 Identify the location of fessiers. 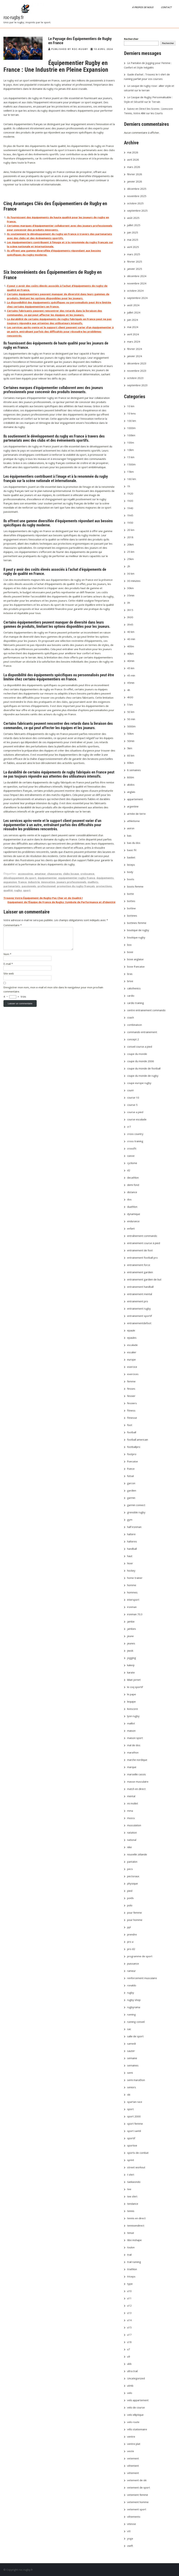
(132, 1403).